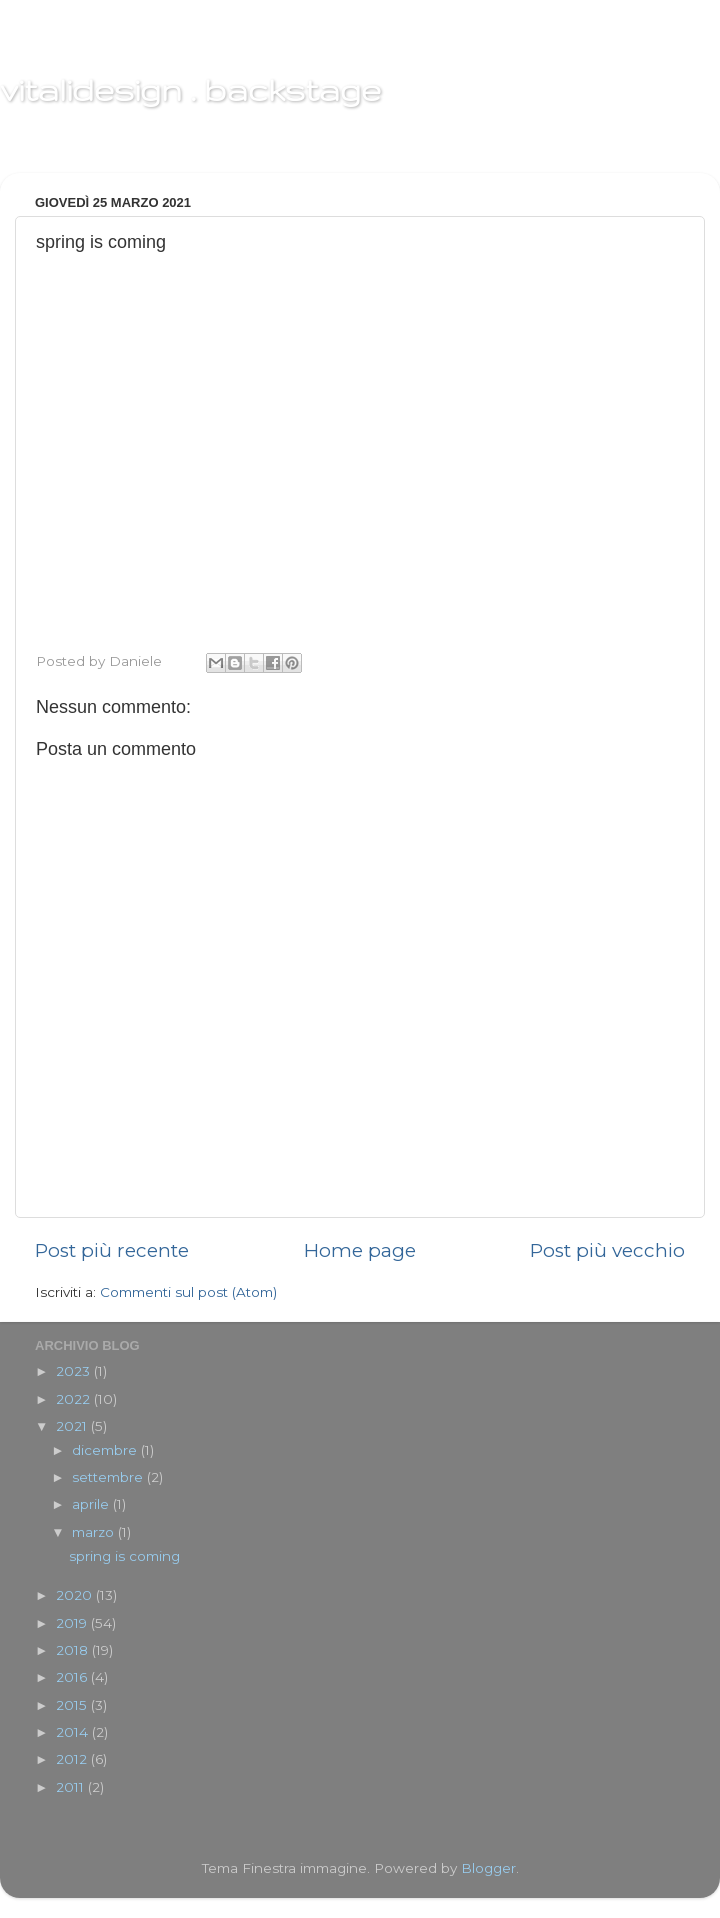 This screenshot has height=1918, width=720. What do you see at coordinates (73, 1677) in the screenshot?
I see `2016` at bounding box center [73, 1677].